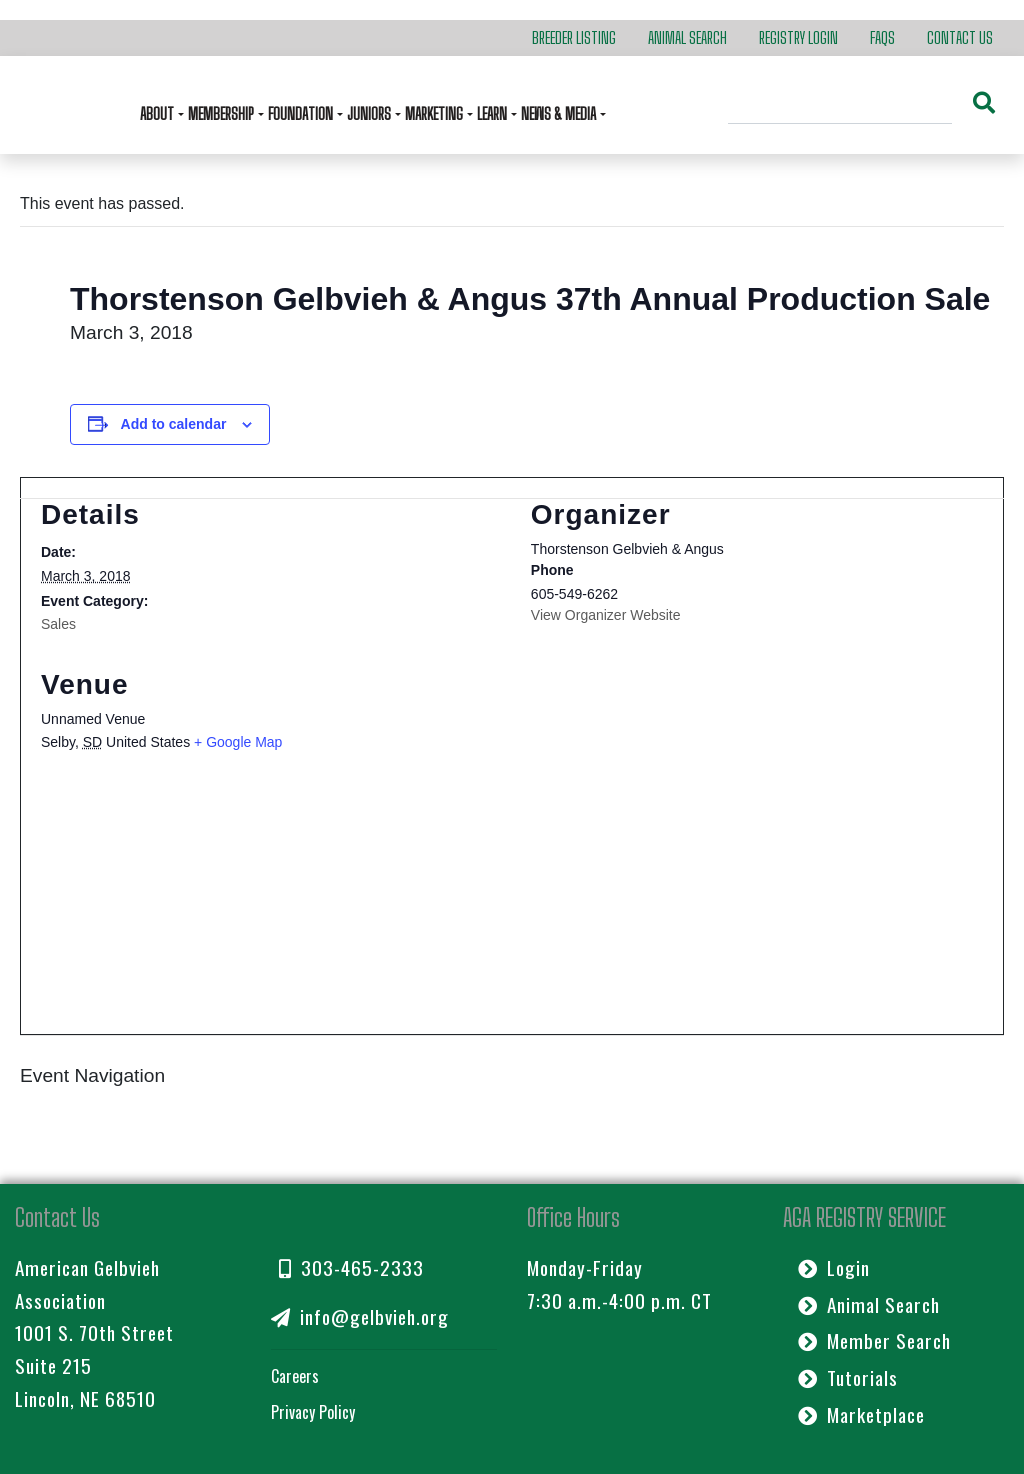  Describe the element at coordinates (882, 37) in the screenshot. I see `FAQs` at that location.